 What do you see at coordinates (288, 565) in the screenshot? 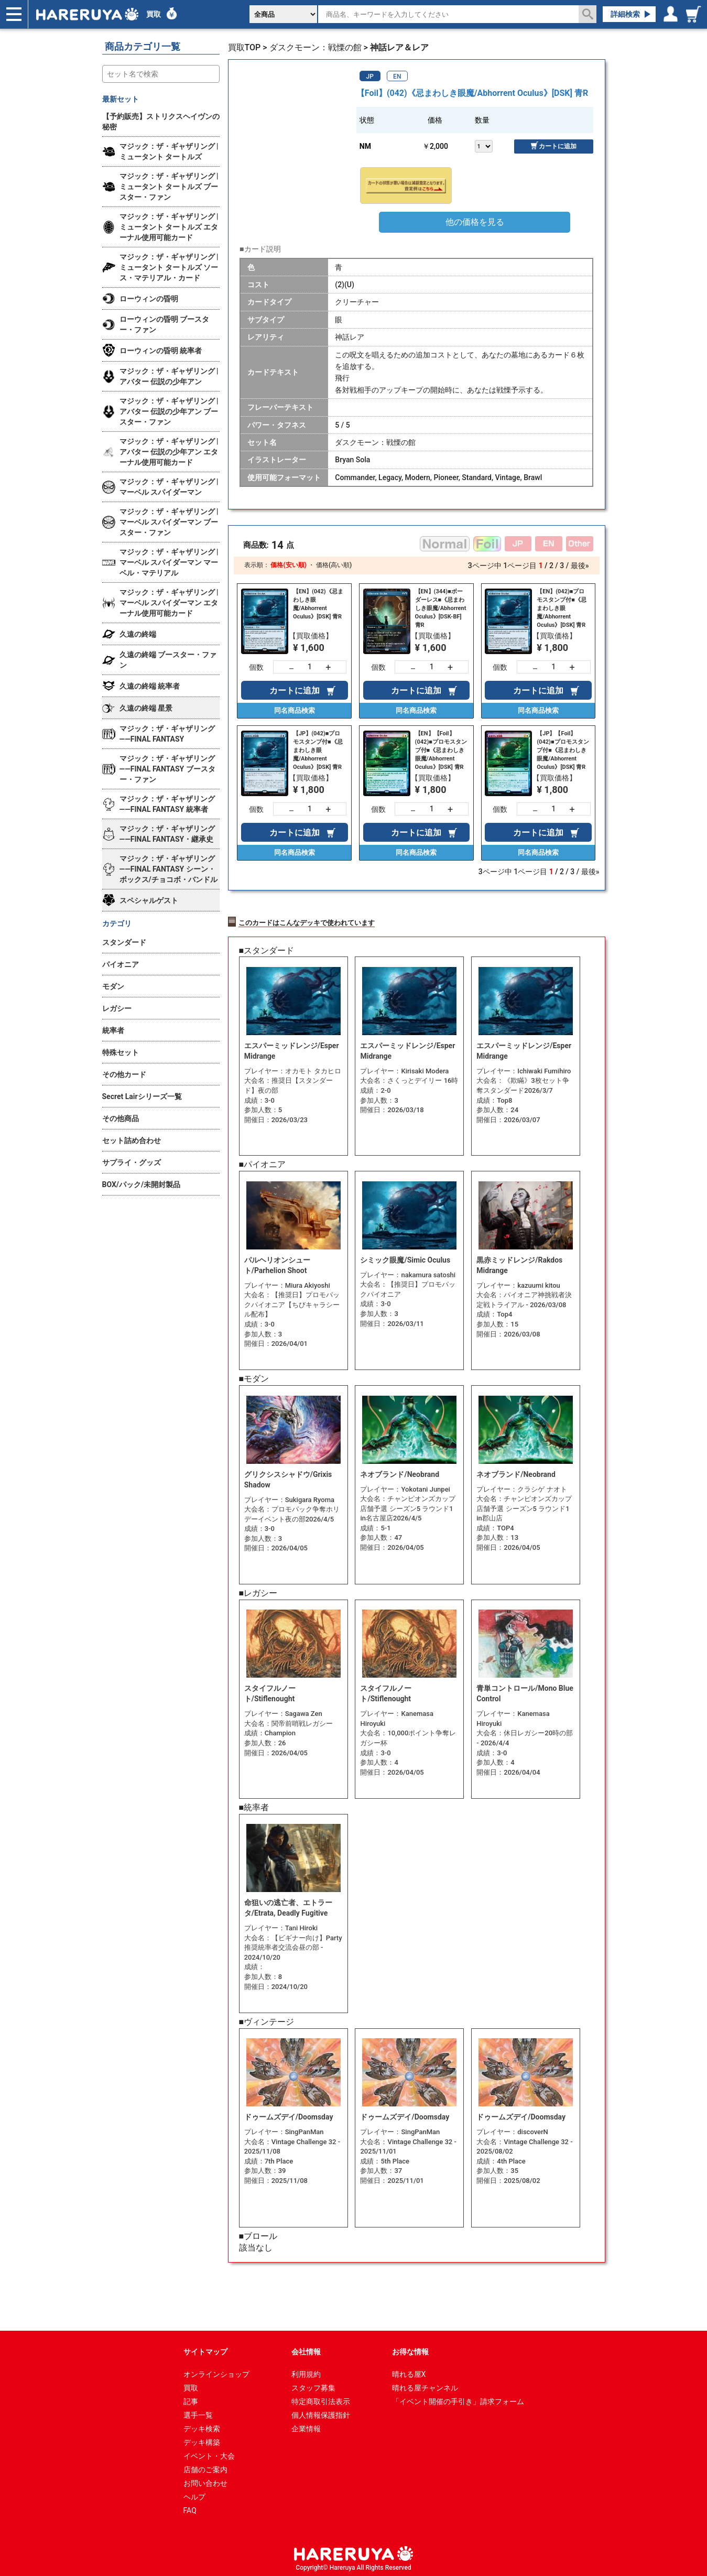
I see `価格(安い順)` at bounding box center [288, 565].